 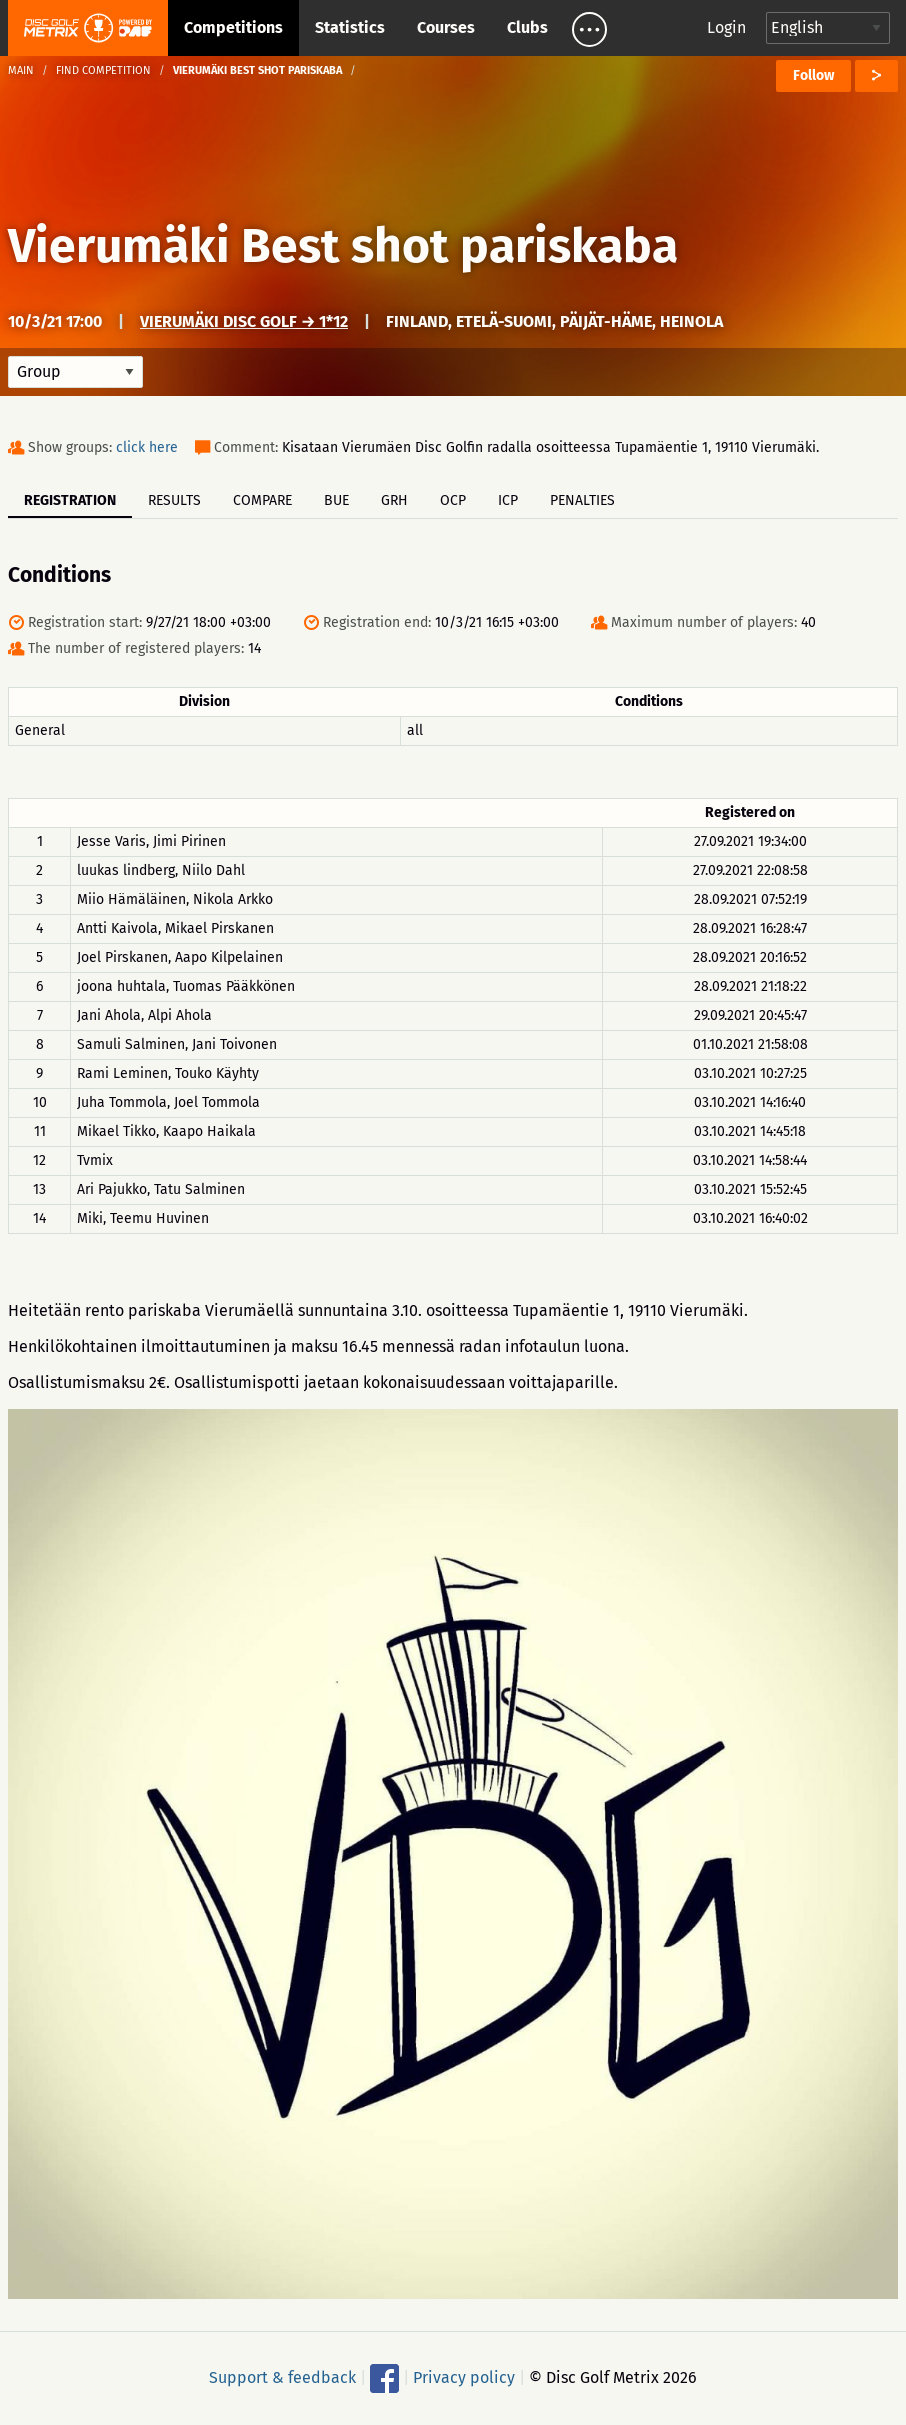 What do you see at coordinates (103, 70) in the screenshot?
I see `Find competition` at bounding box center [103, 70].